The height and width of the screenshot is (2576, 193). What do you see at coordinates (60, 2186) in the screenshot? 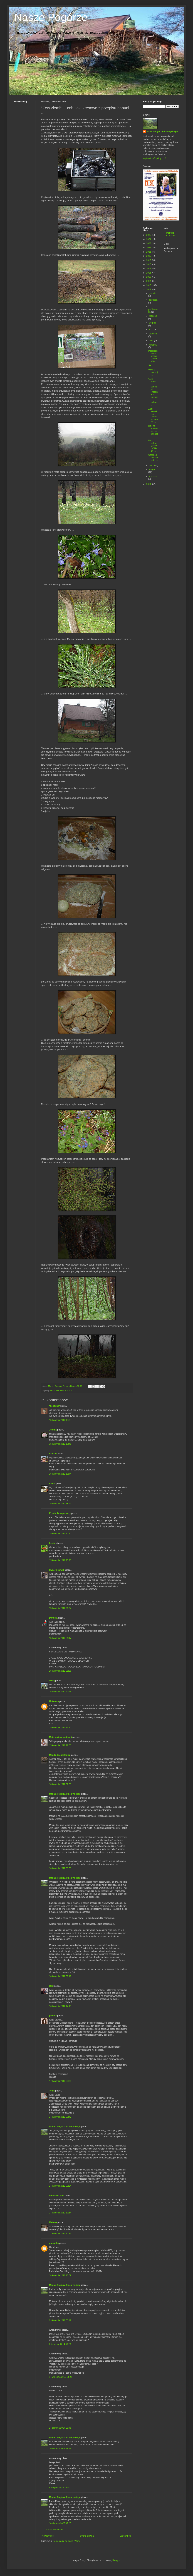
I see `17 kwietnia 2012 08:24` at bounding box center [60, 2186].